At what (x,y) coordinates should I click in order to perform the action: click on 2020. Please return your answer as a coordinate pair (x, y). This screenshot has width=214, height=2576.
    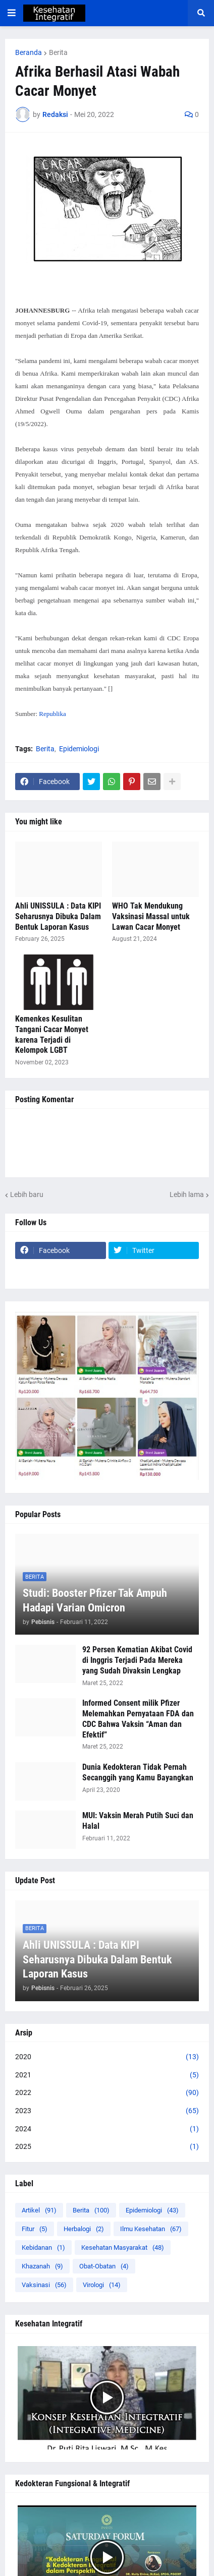
    Looking at the image, I should click on (107, 2057).